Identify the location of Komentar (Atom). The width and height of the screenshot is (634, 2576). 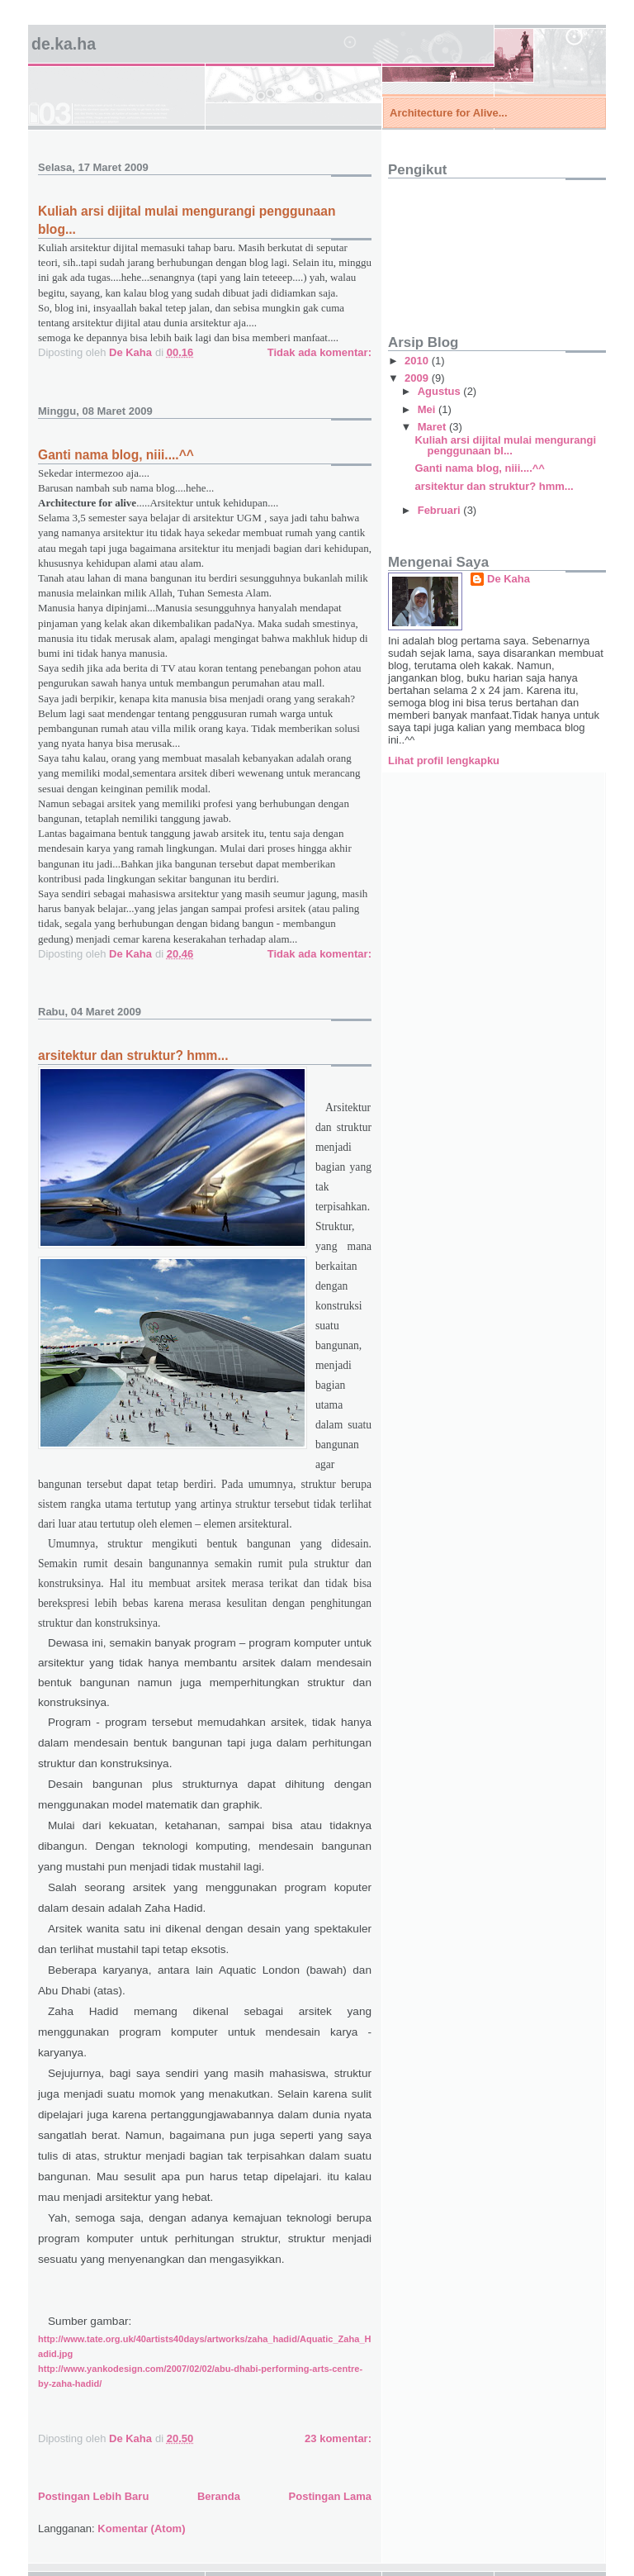
(141, 2528).